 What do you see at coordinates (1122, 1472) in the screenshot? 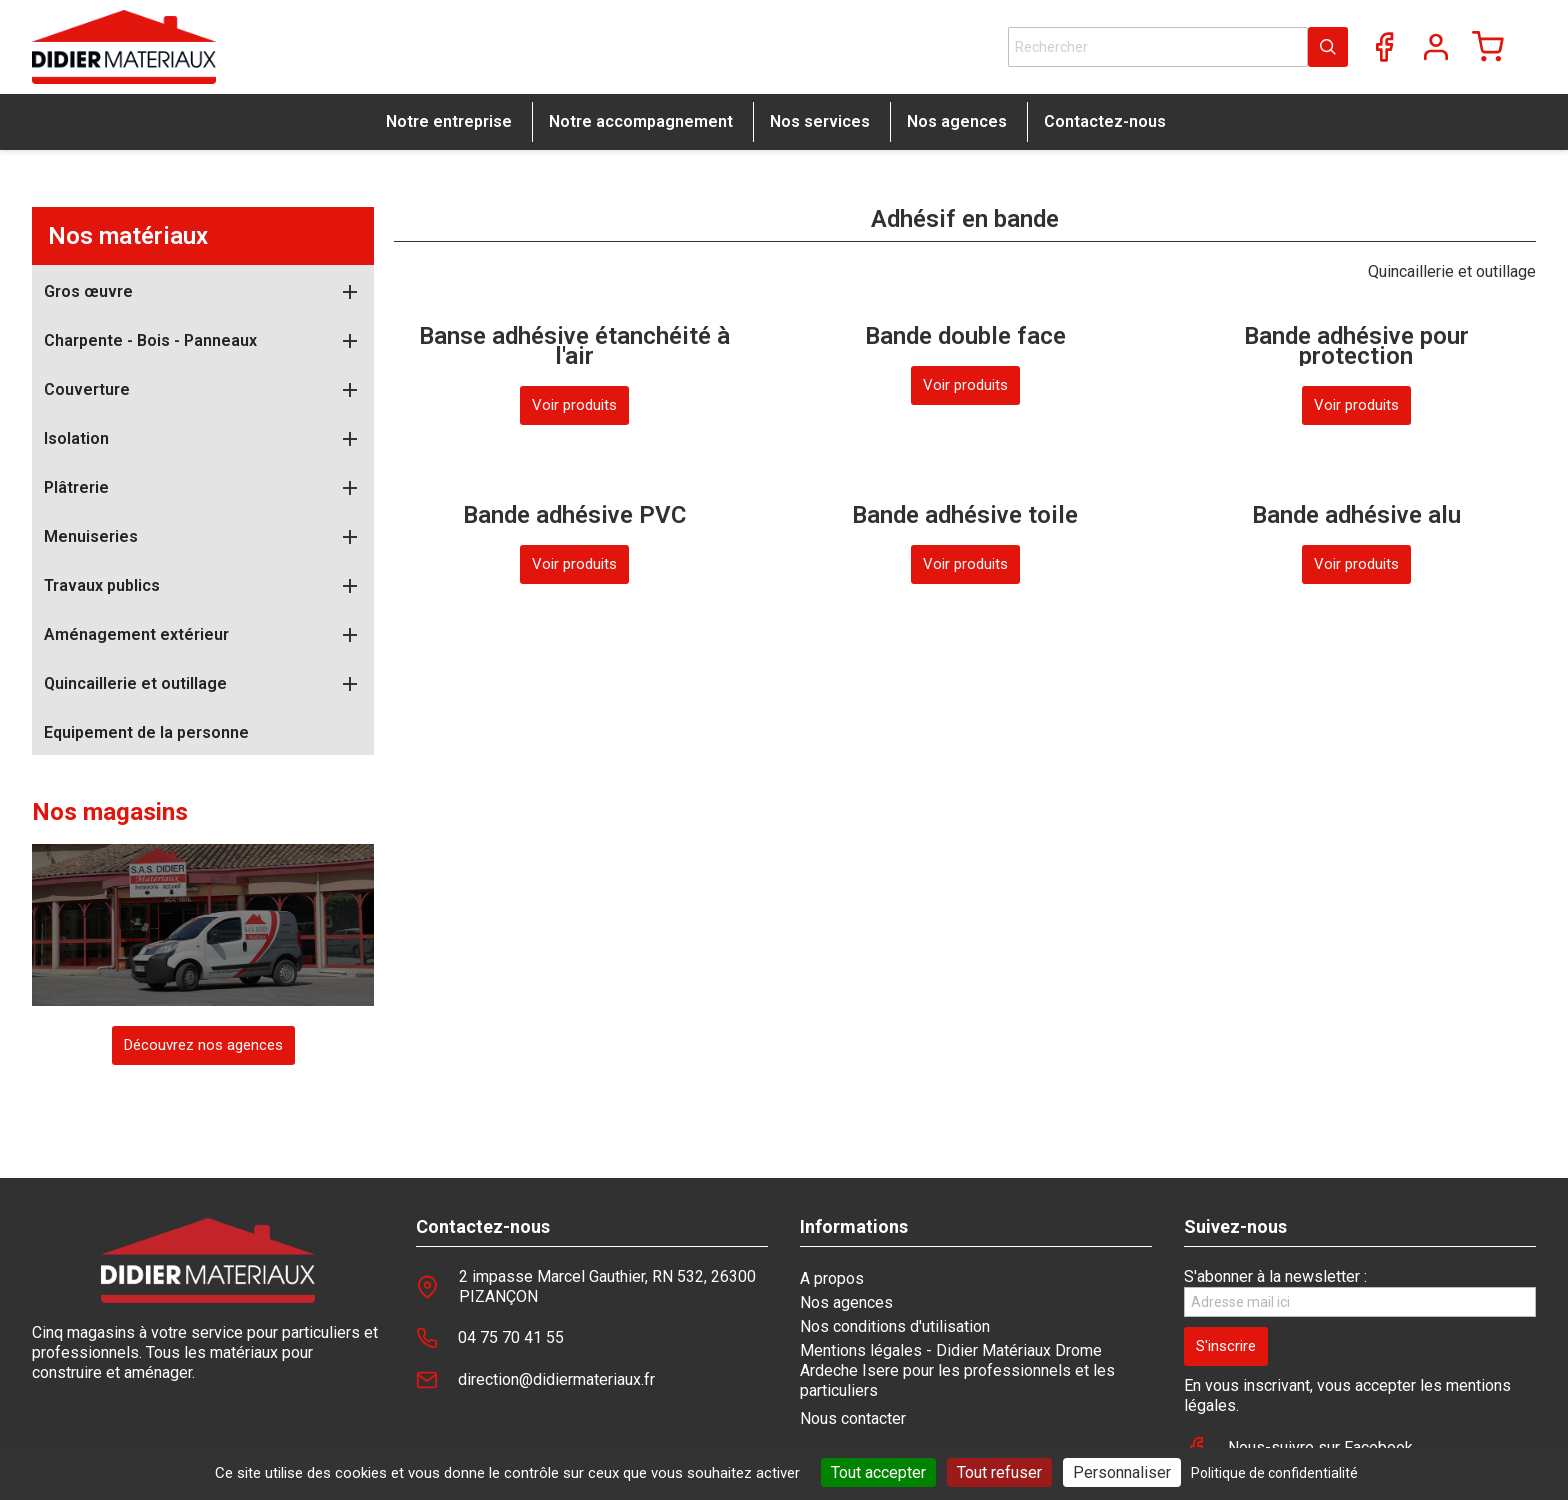
I see `Personnaliser [Personnaliser (fenêtre modale)]` at bounding box center [1122, 1472].